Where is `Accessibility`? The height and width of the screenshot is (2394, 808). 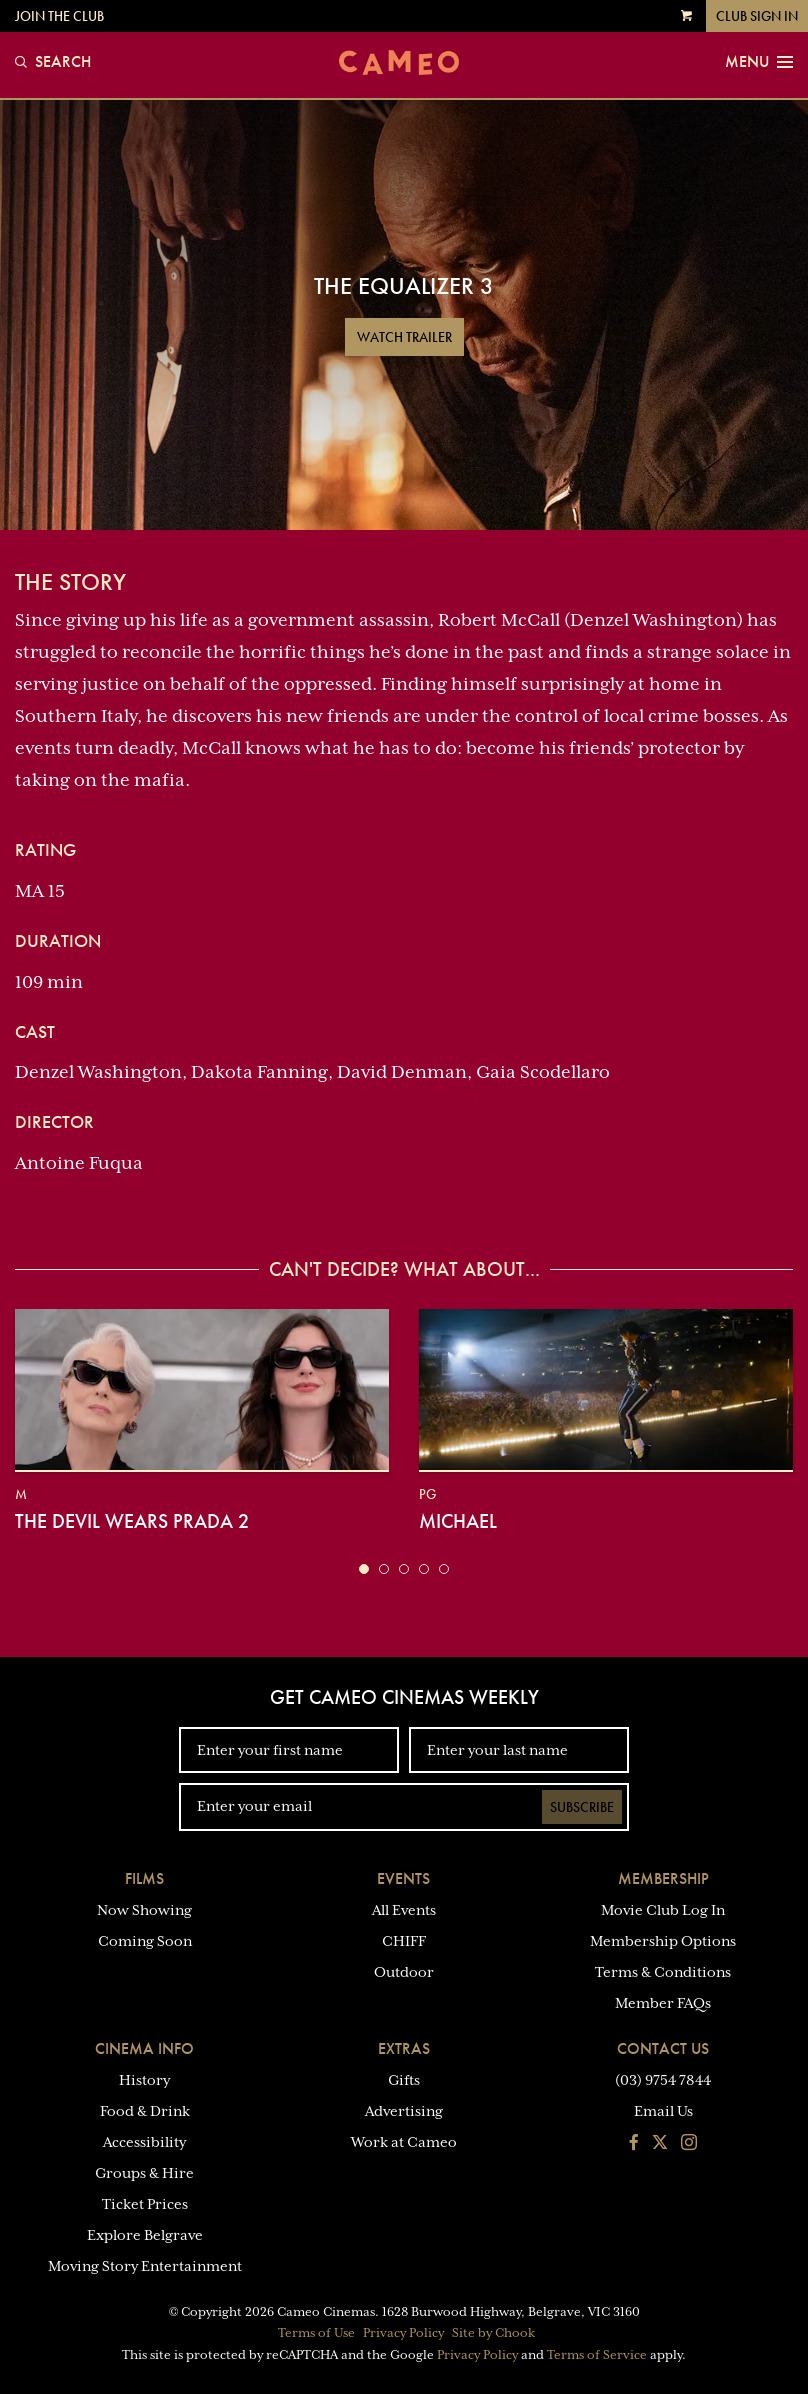 Accessibility is located at coordinates (144, 2142).